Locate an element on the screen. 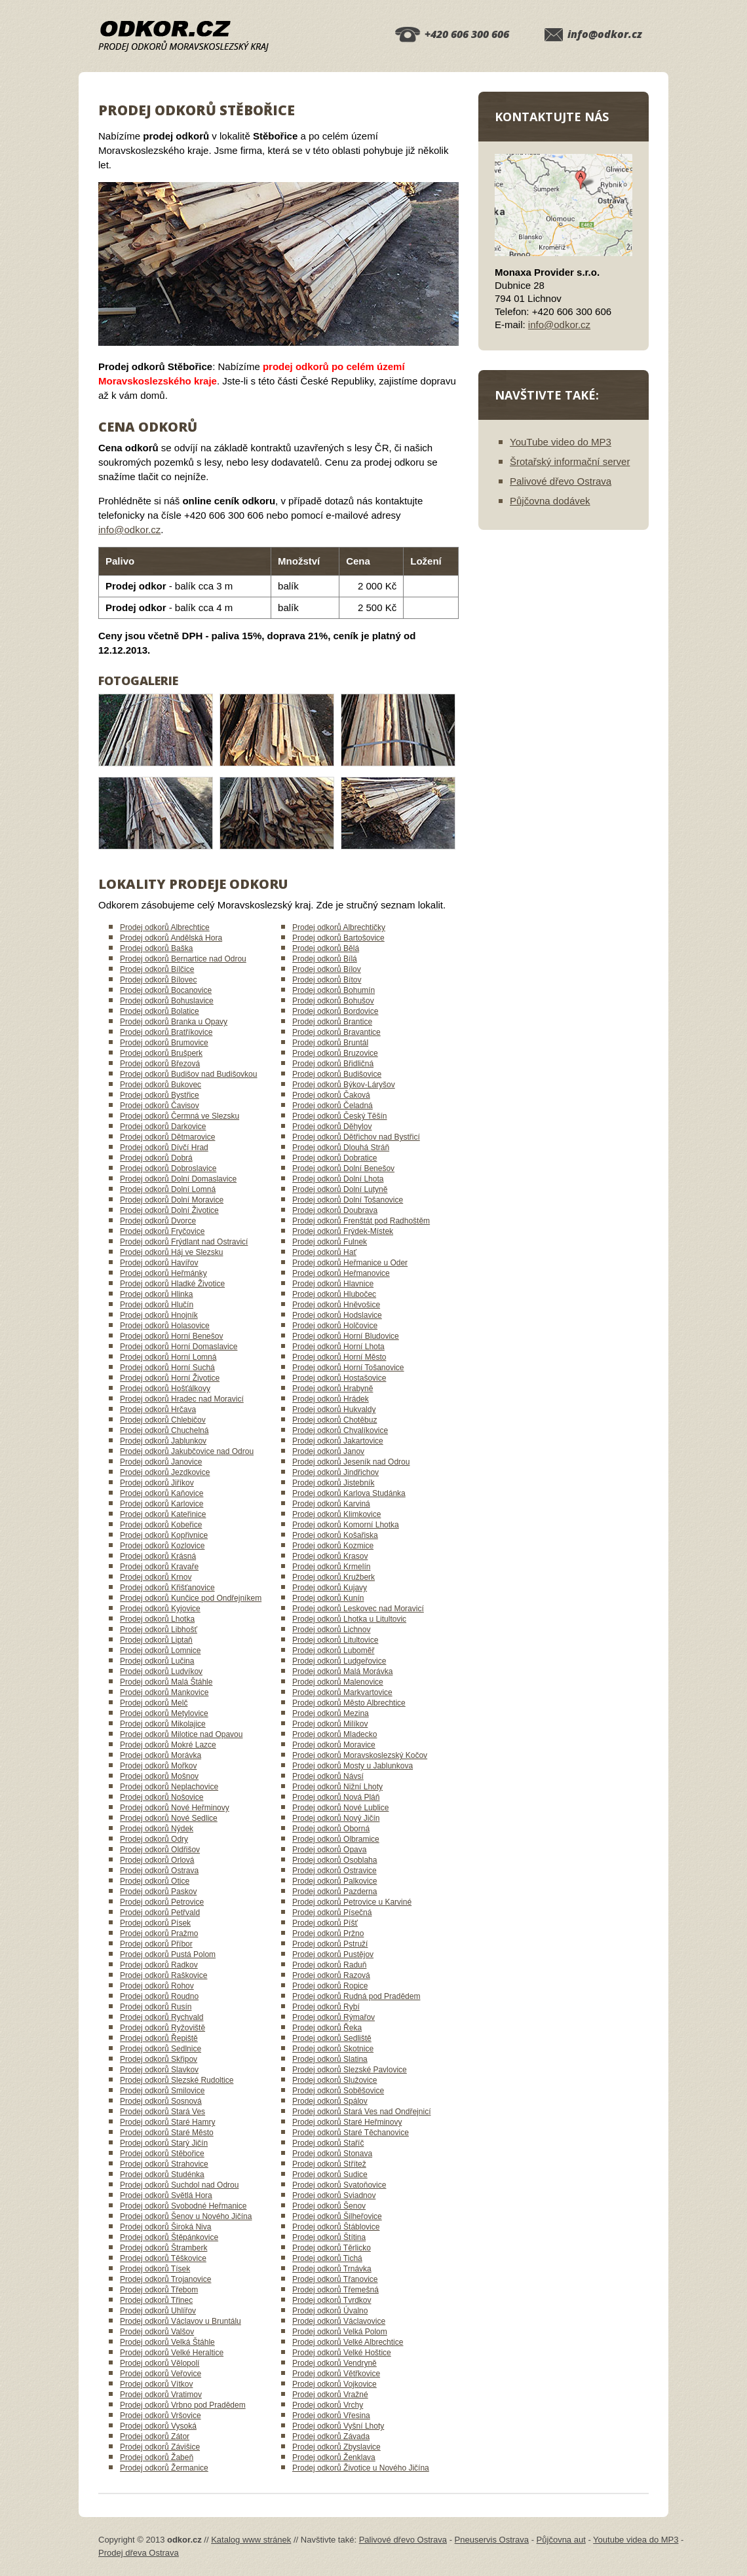 The width and height of the screenshot is (747, 2576). Prodej odkorů Bohušov is located at coordinates (333, 1000).